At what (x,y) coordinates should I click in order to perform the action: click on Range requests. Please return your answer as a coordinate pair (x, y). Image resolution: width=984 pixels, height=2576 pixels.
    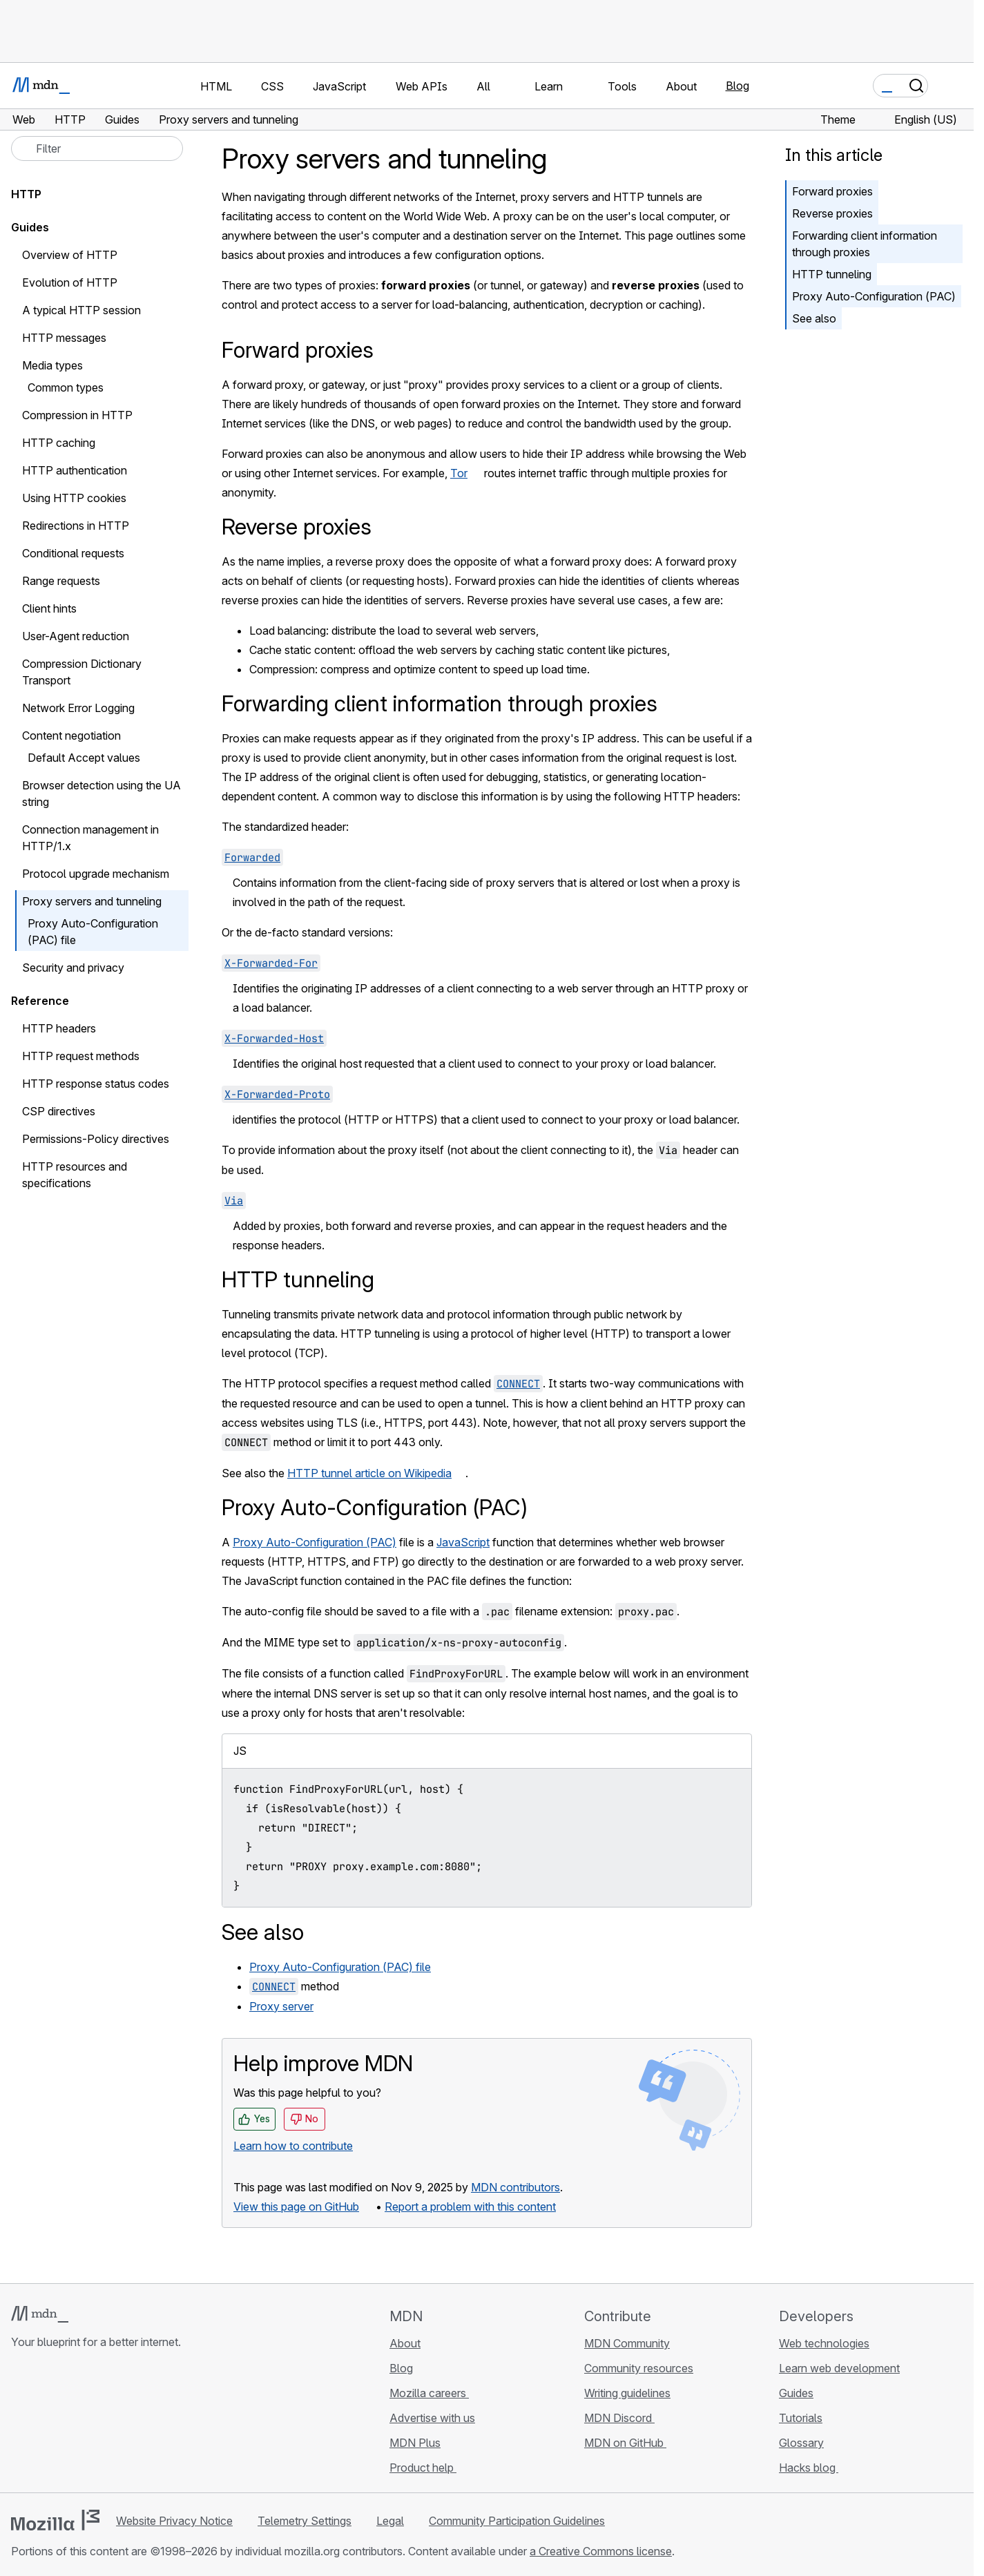
    Looking at the image, I should click on (61, 581).